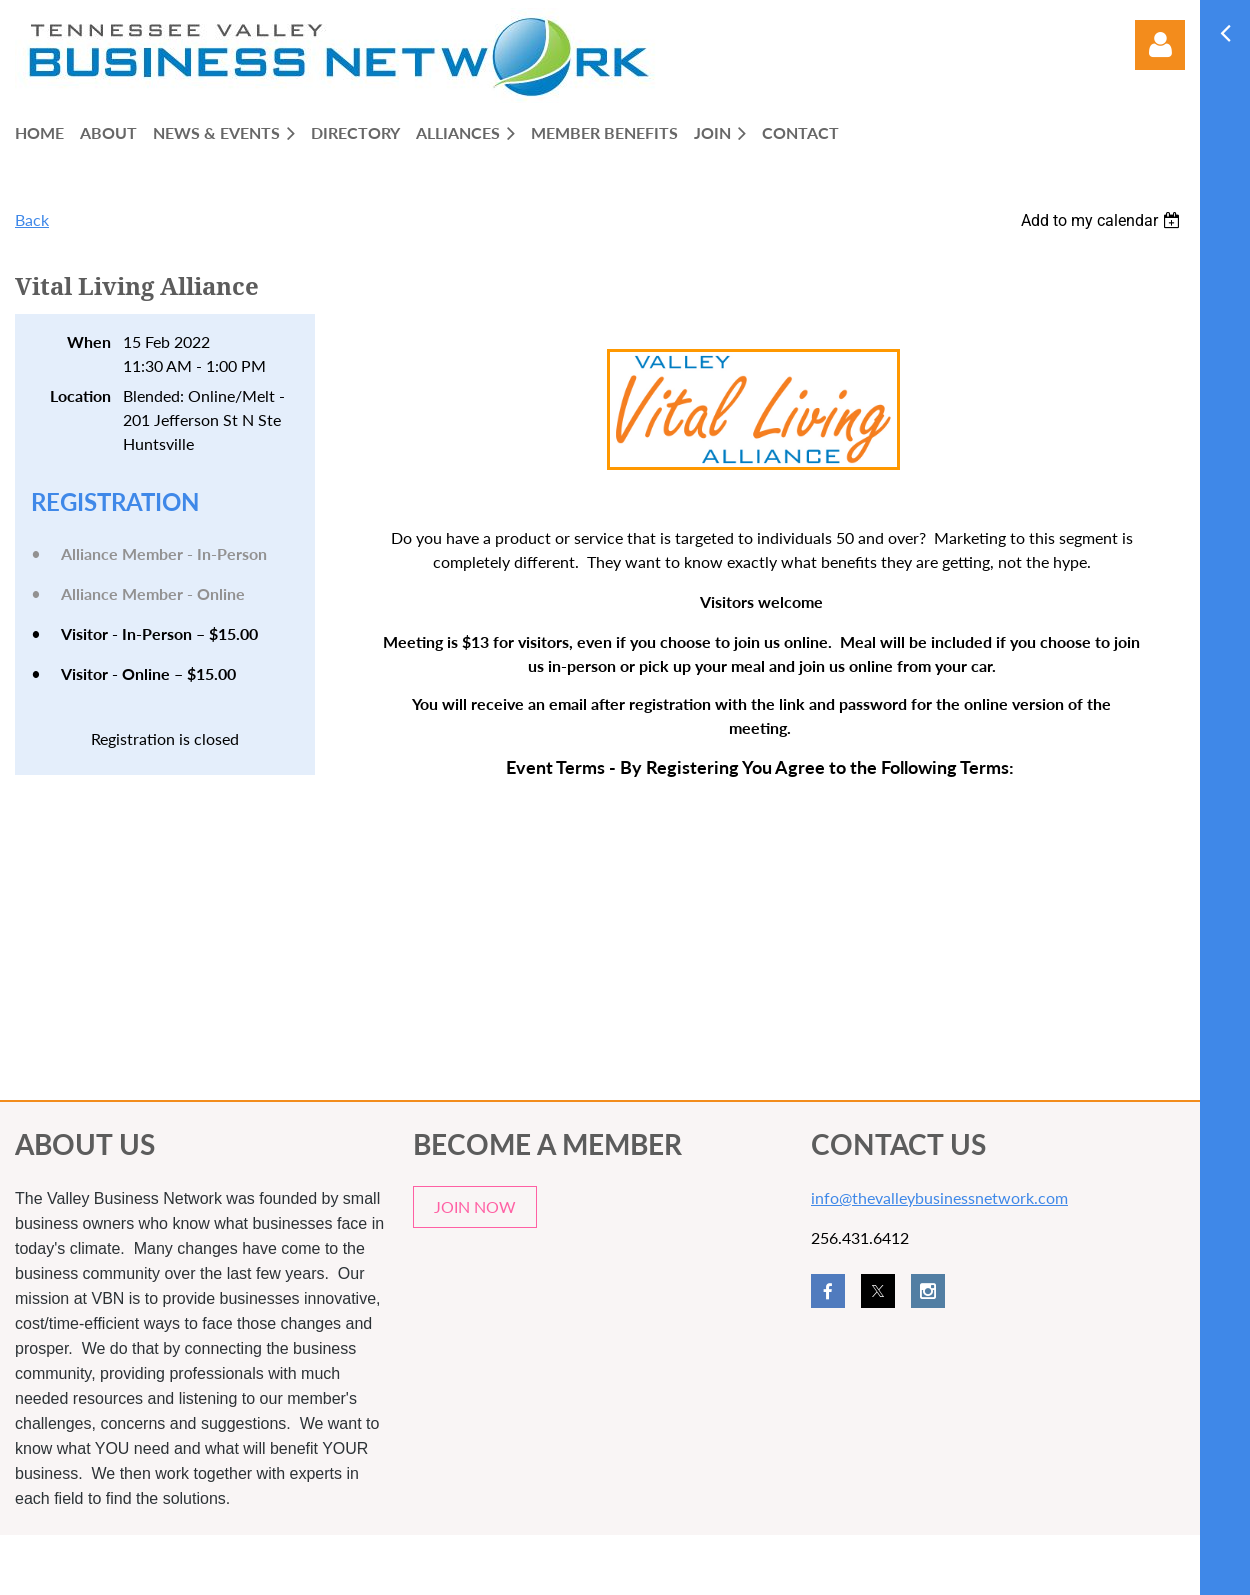 This screenshot has width=1250, height=1595. What do you see at coordinates (475, 1206) in the screenshot?
I see `JOIN NOW` at bounding box center [475, 1206].